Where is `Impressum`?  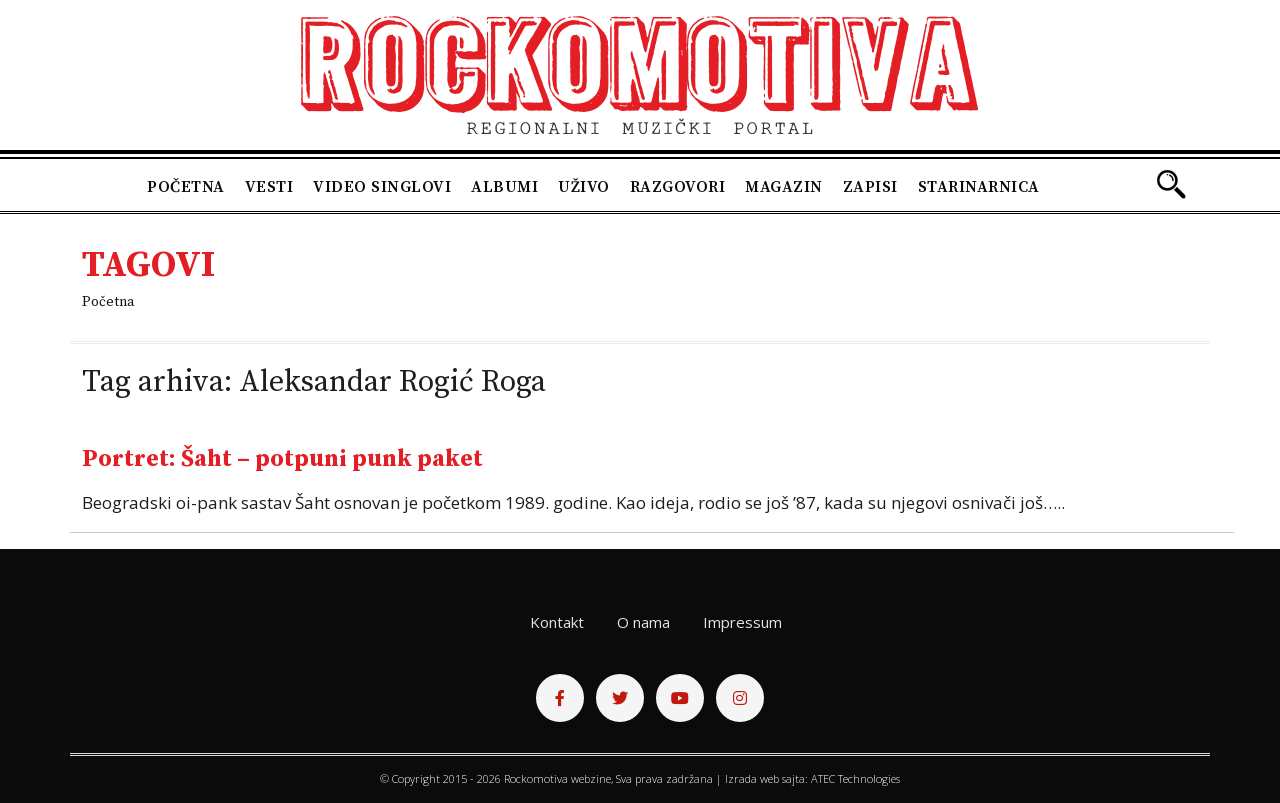 Impressum is located at coordinates (742, 622).